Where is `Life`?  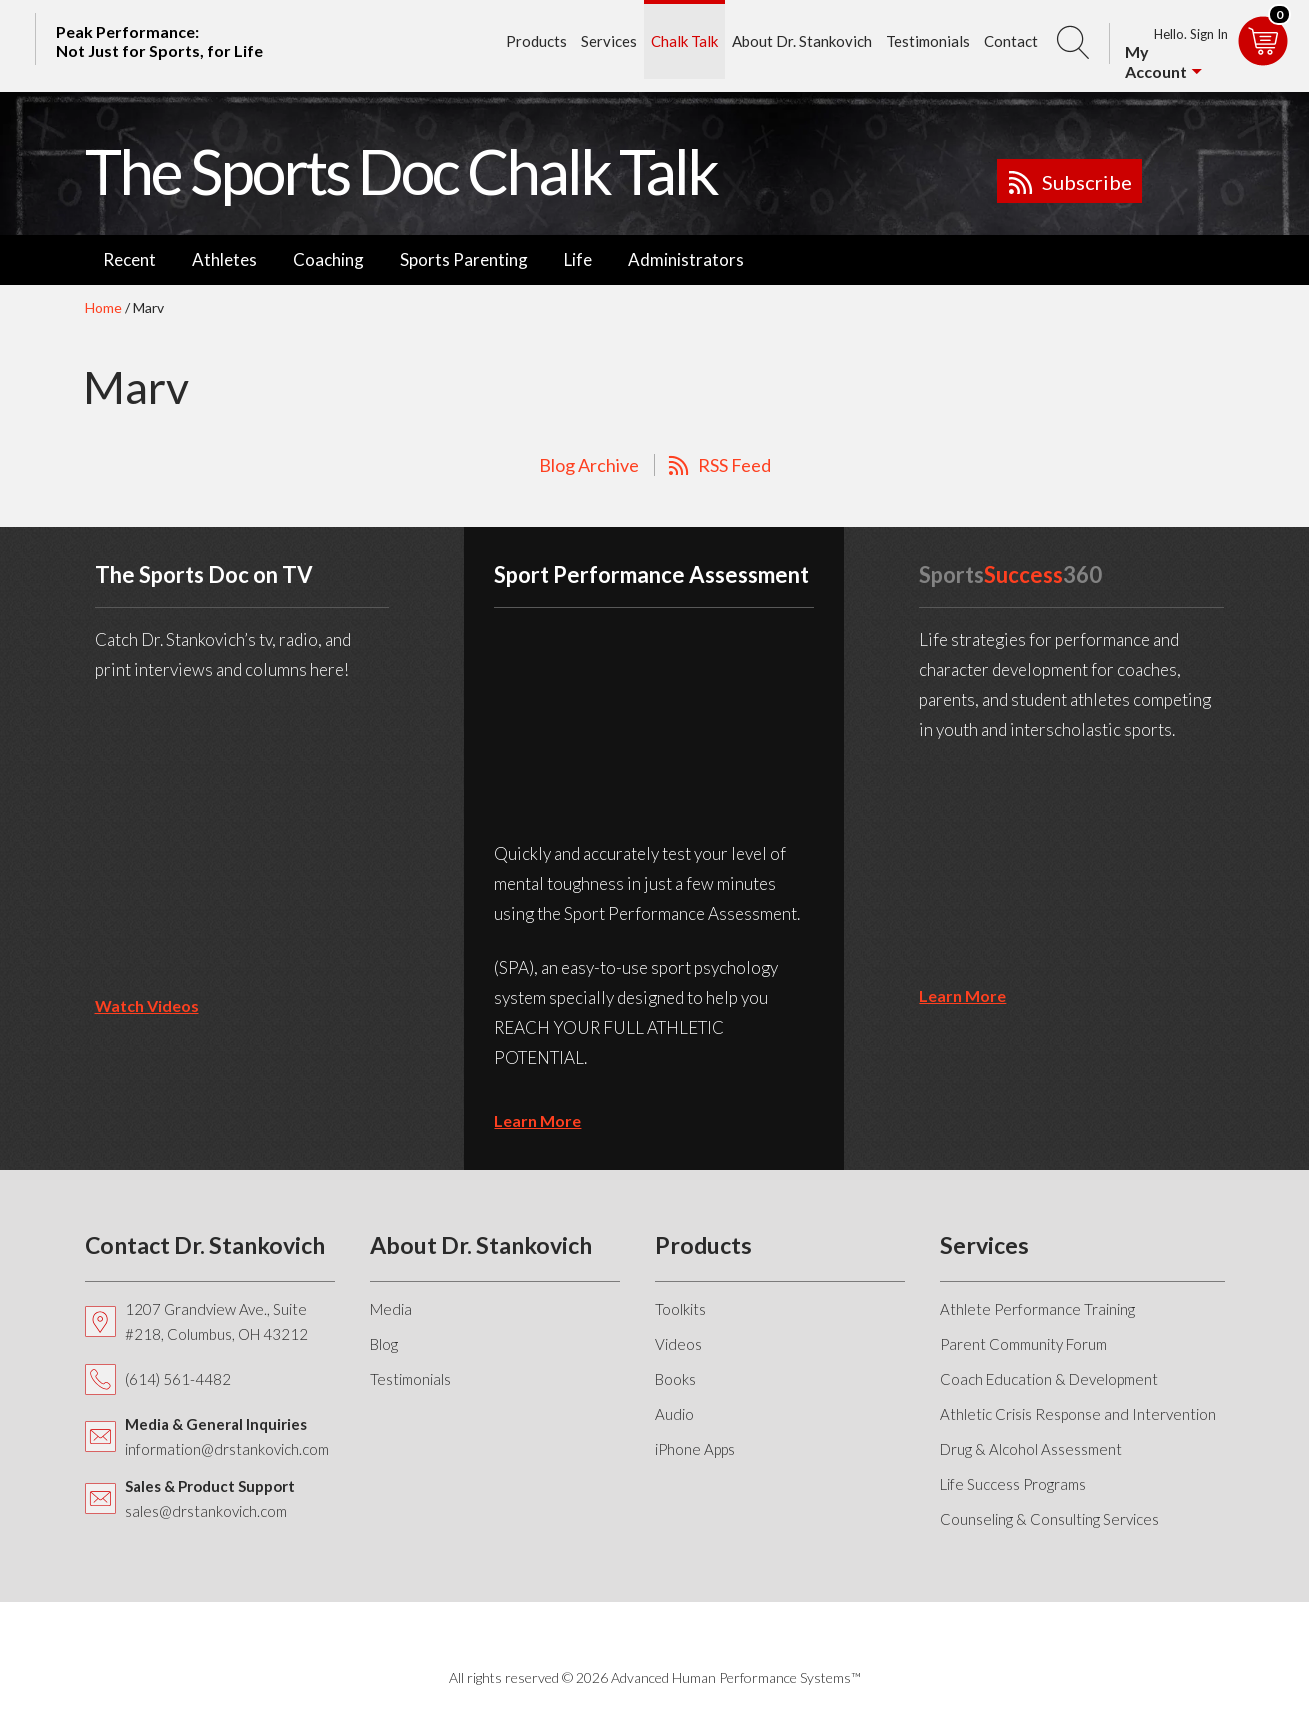
Life is located at coordinates (578, 259).